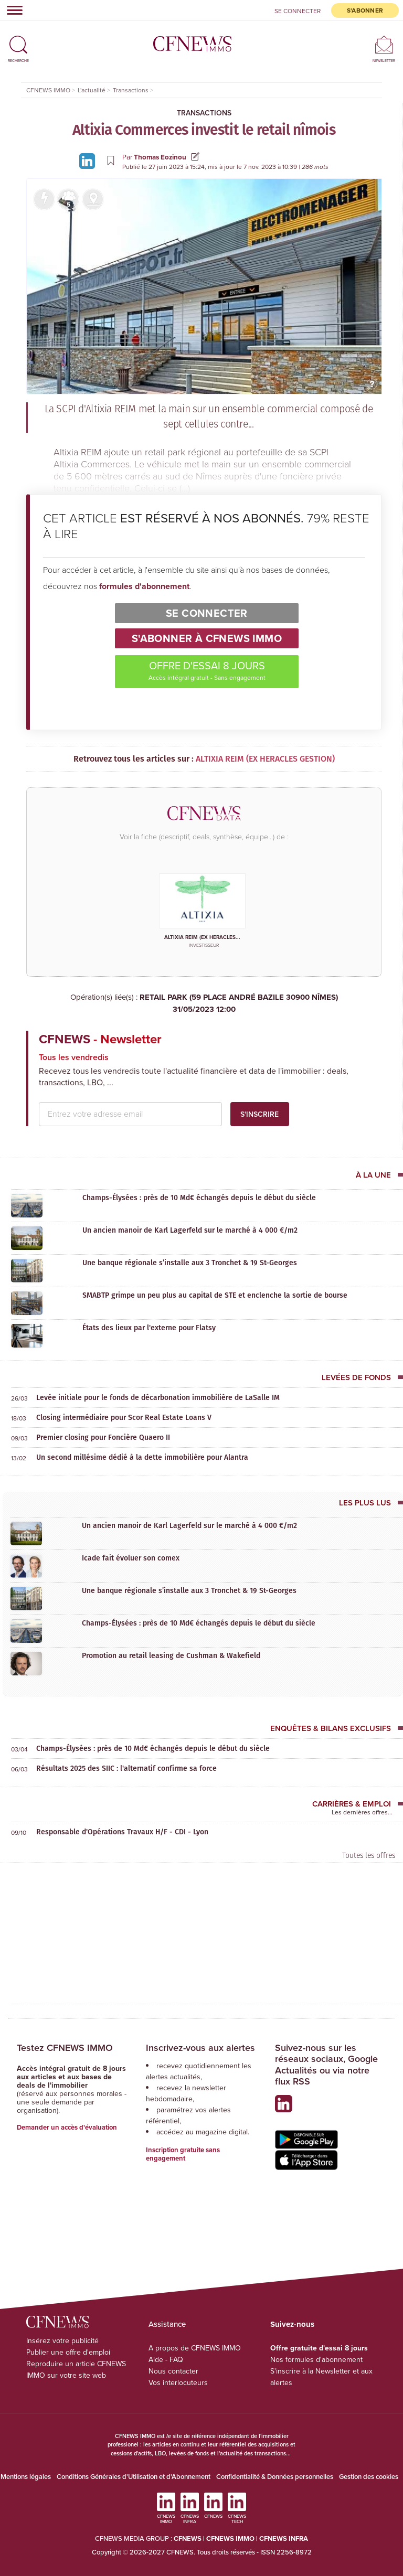 Image resolution: width=403 pixels, height=2576 pixels. What do you see at coordinates (62, 2340) in the screenshot?
I see `Insérez votre publicité` at bounding box center [62, 2340].